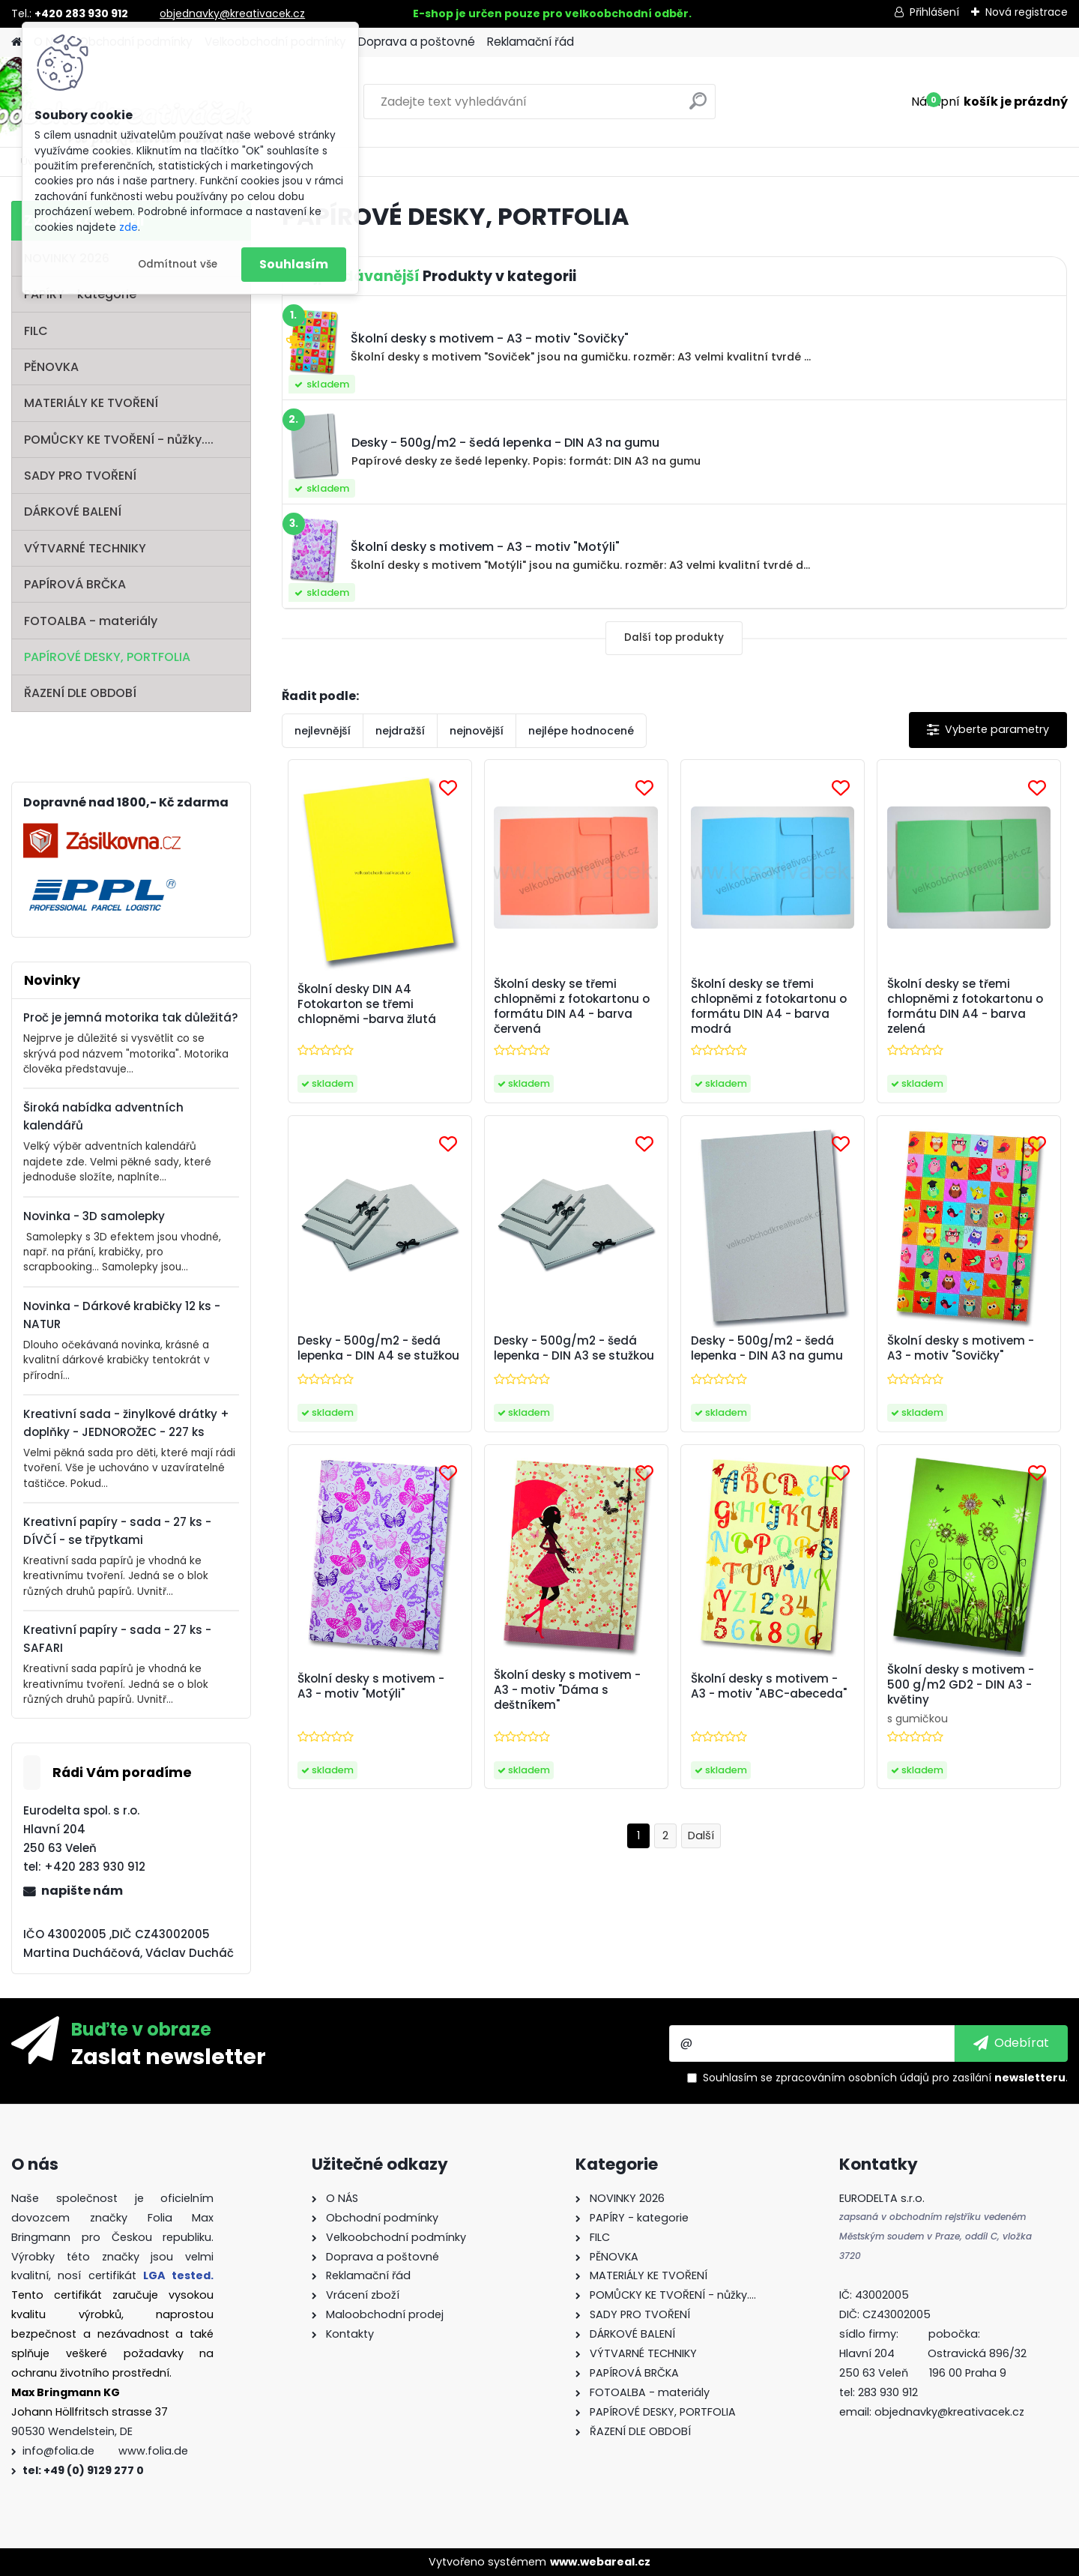 The height and width of the screenshot is (2576, 1079). What do you see at coordinates (581, 730) in the screenshot?
I see `nejlépe hodnocené` at bounding box center [581, 730].